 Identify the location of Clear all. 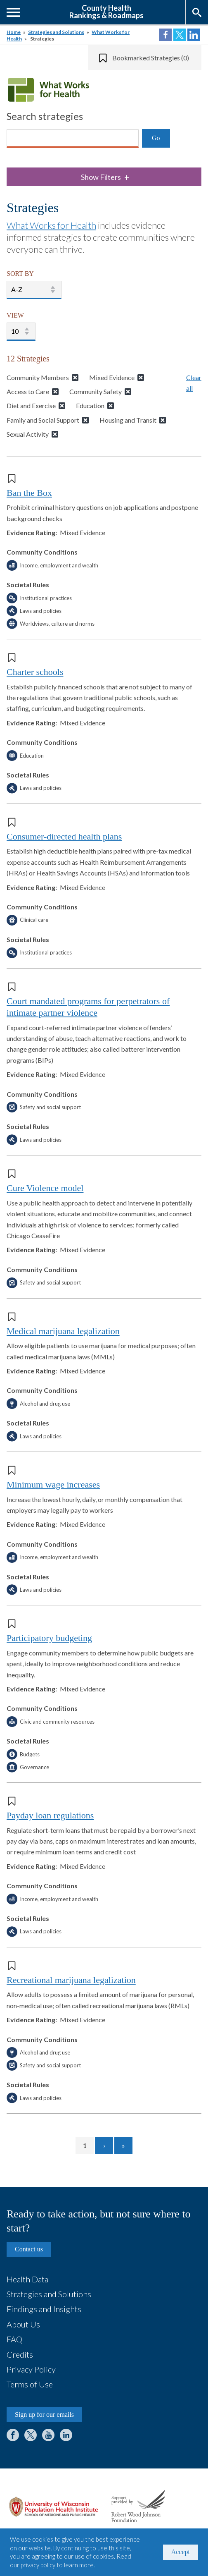
(193, 382).